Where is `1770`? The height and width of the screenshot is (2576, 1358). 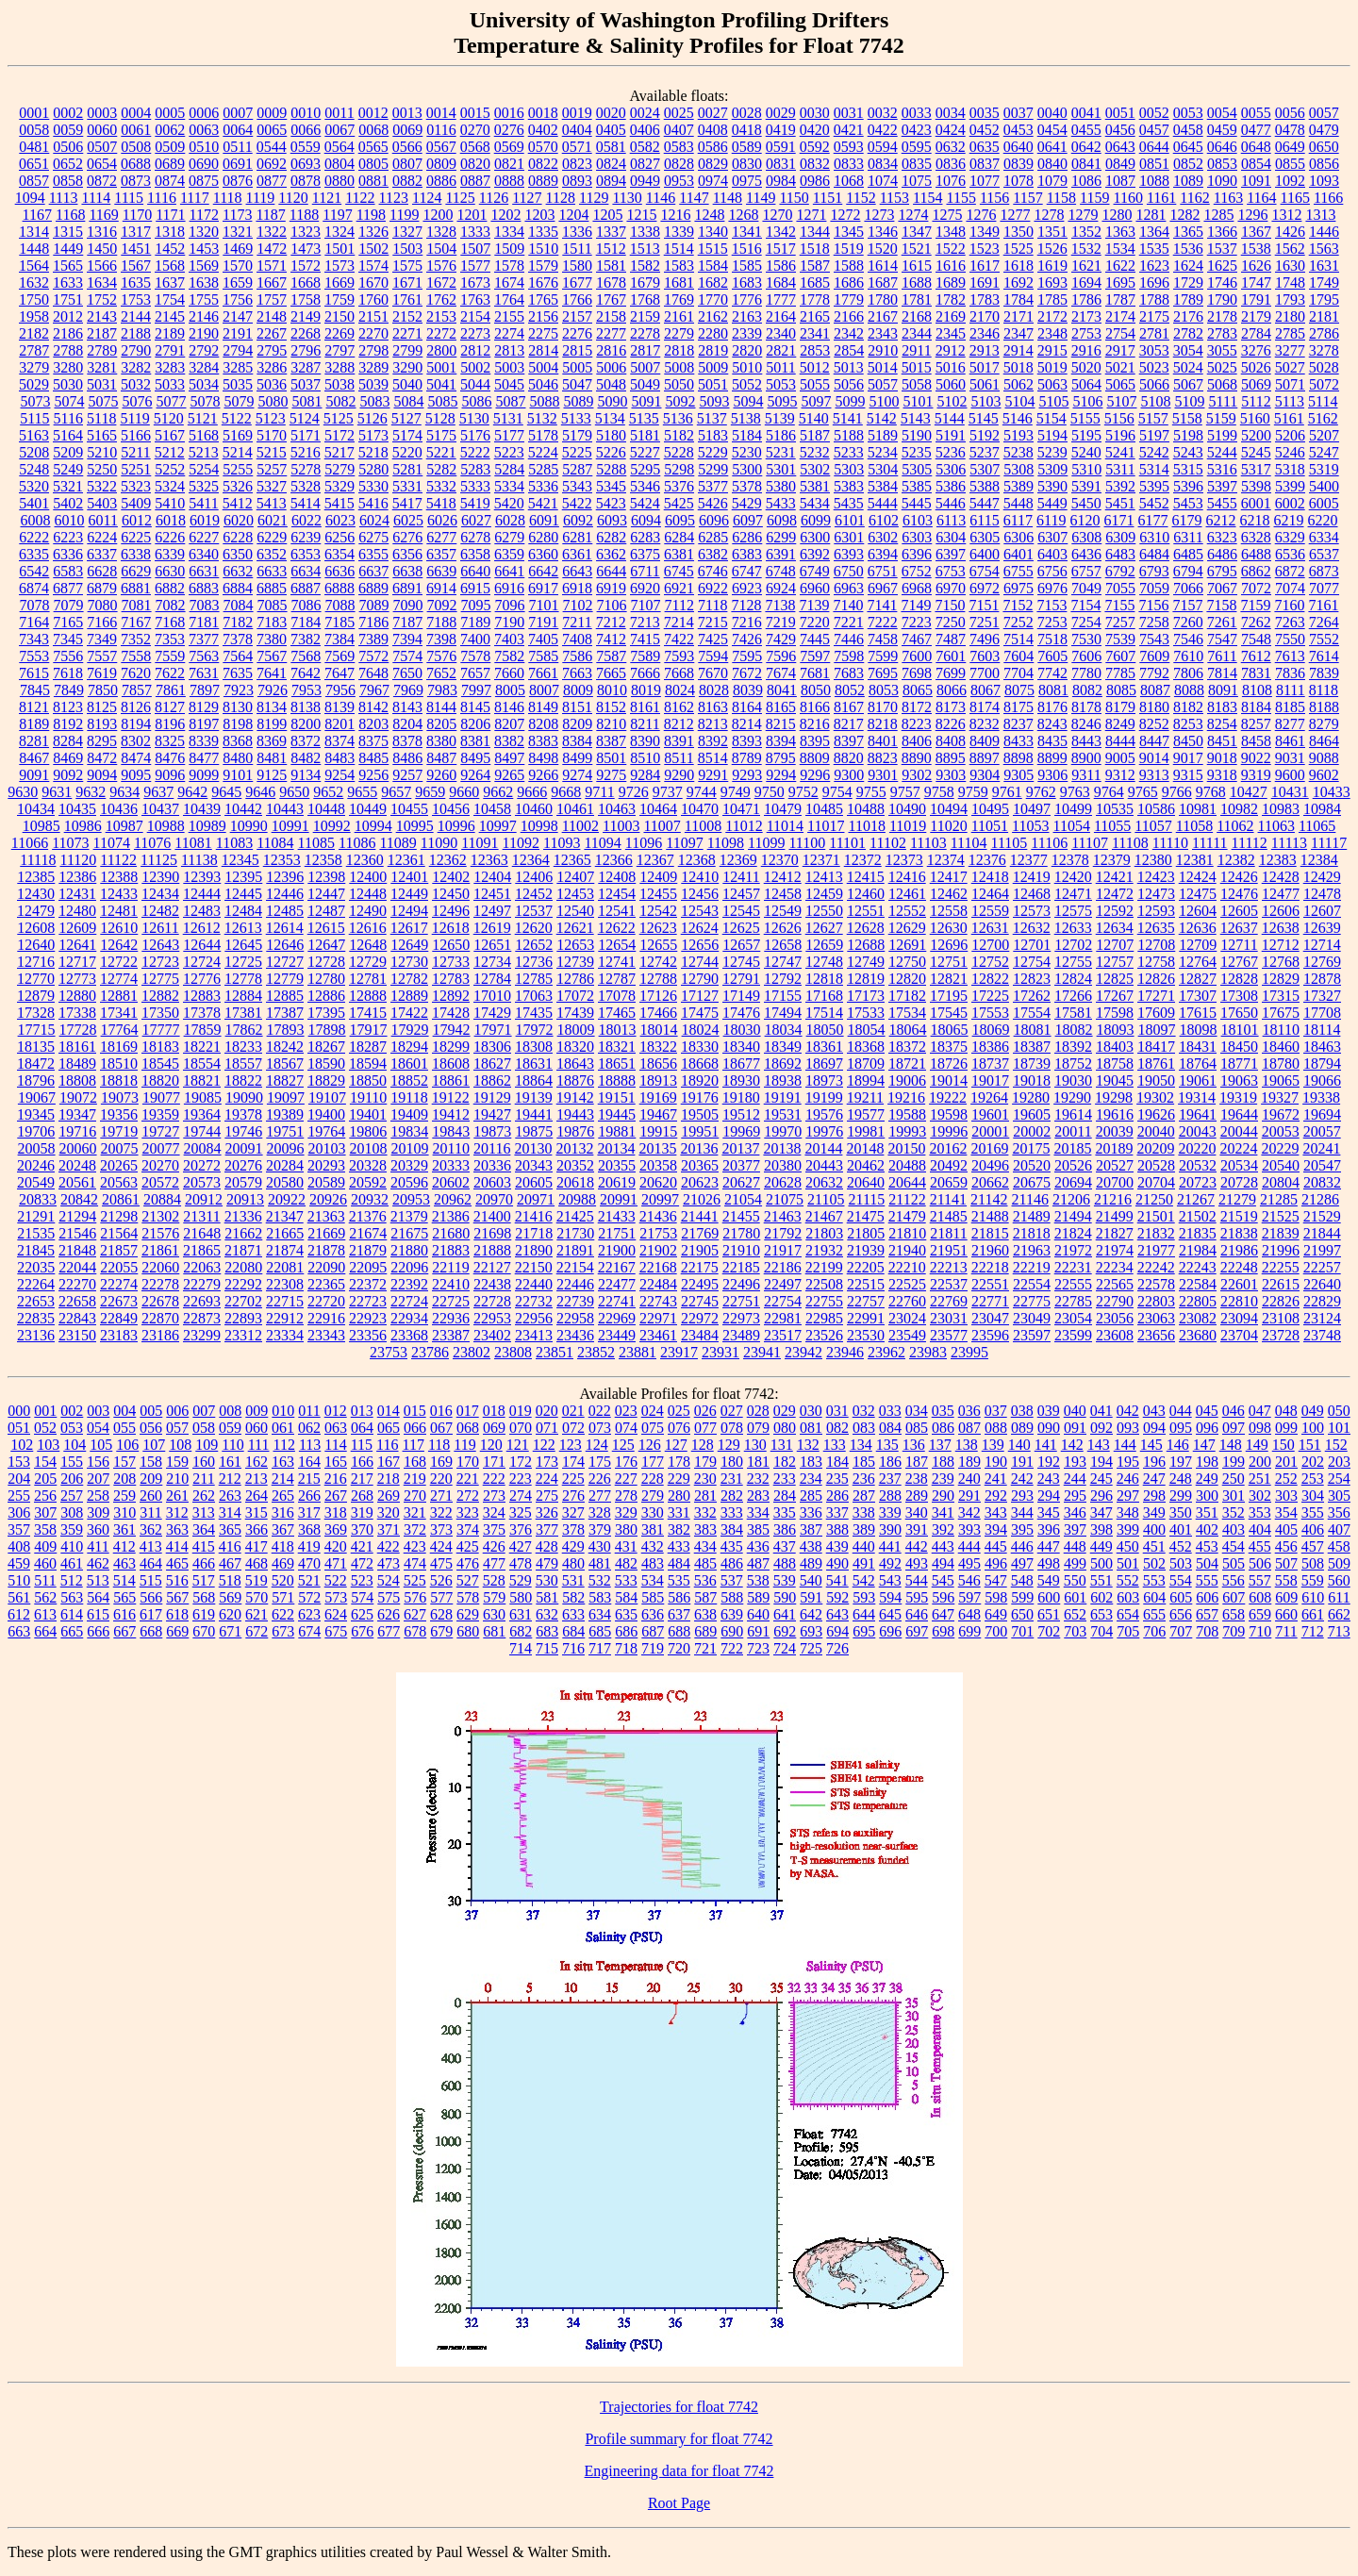
1770 is located at coordinates (713, 299).